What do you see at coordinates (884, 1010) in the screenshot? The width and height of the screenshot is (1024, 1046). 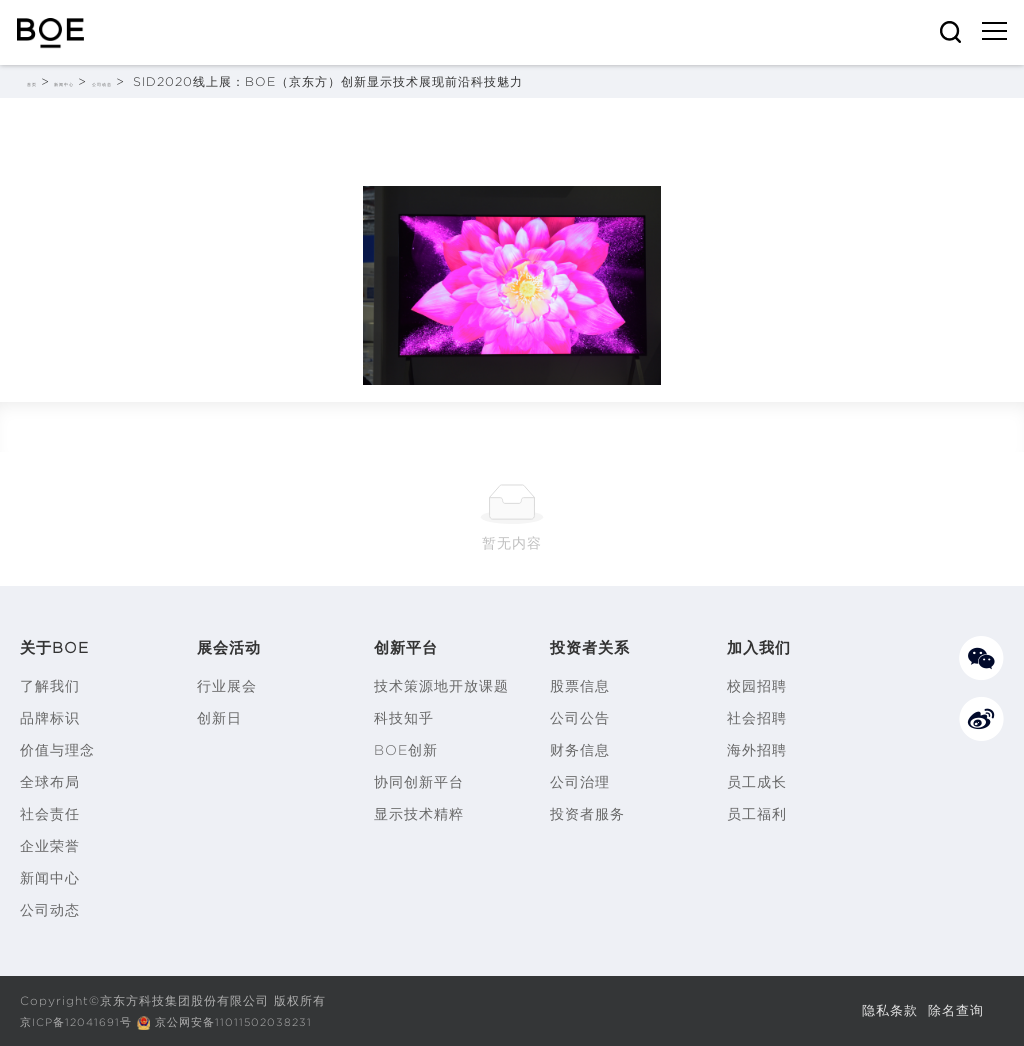 I see `隐私条款` at bounding box center [884, 1010].